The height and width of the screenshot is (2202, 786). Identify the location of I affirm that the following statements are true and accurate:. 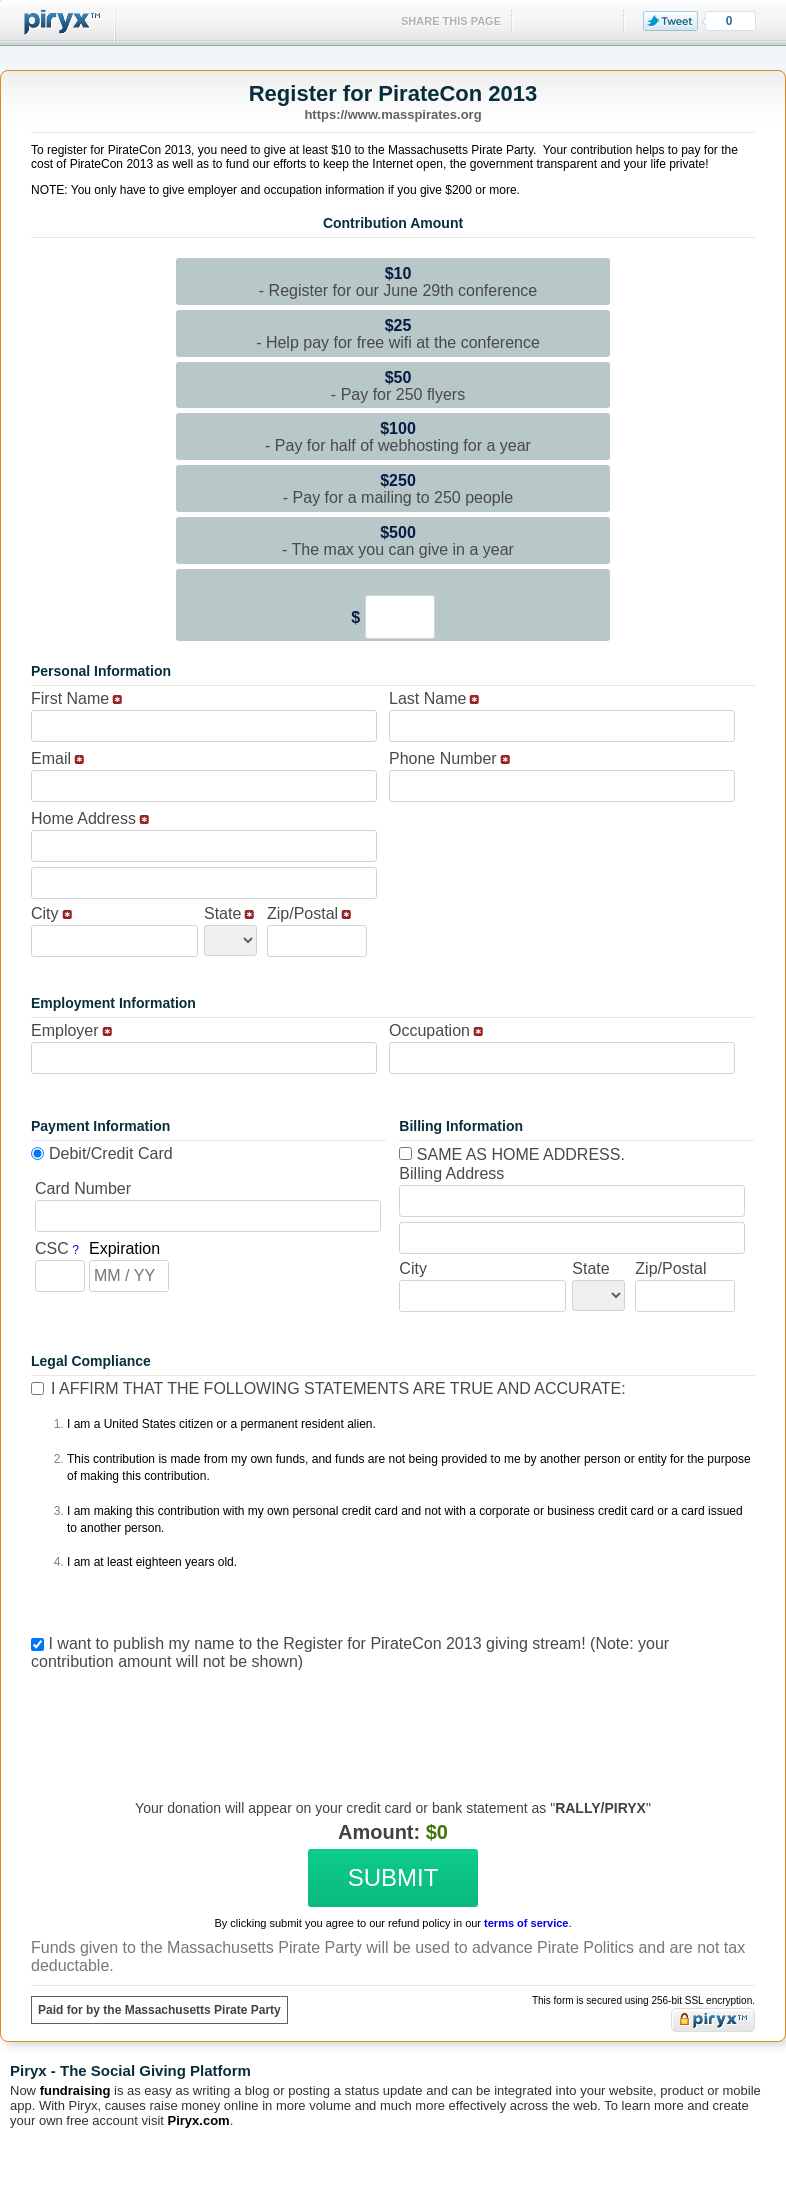
(338, 1388).